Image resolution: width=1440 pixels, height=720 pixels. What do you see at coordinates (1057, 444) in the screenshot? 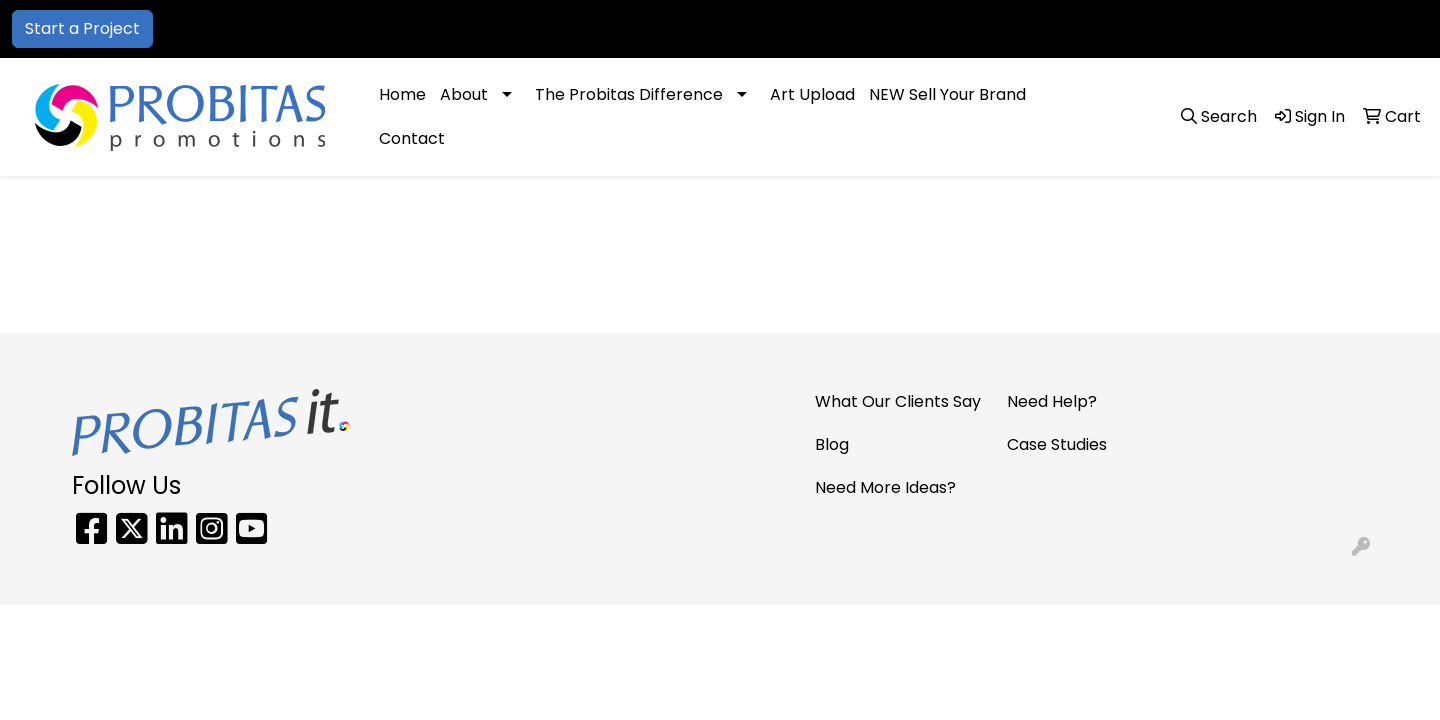
I see `Case Studies` at bounding box center [1057, 444].